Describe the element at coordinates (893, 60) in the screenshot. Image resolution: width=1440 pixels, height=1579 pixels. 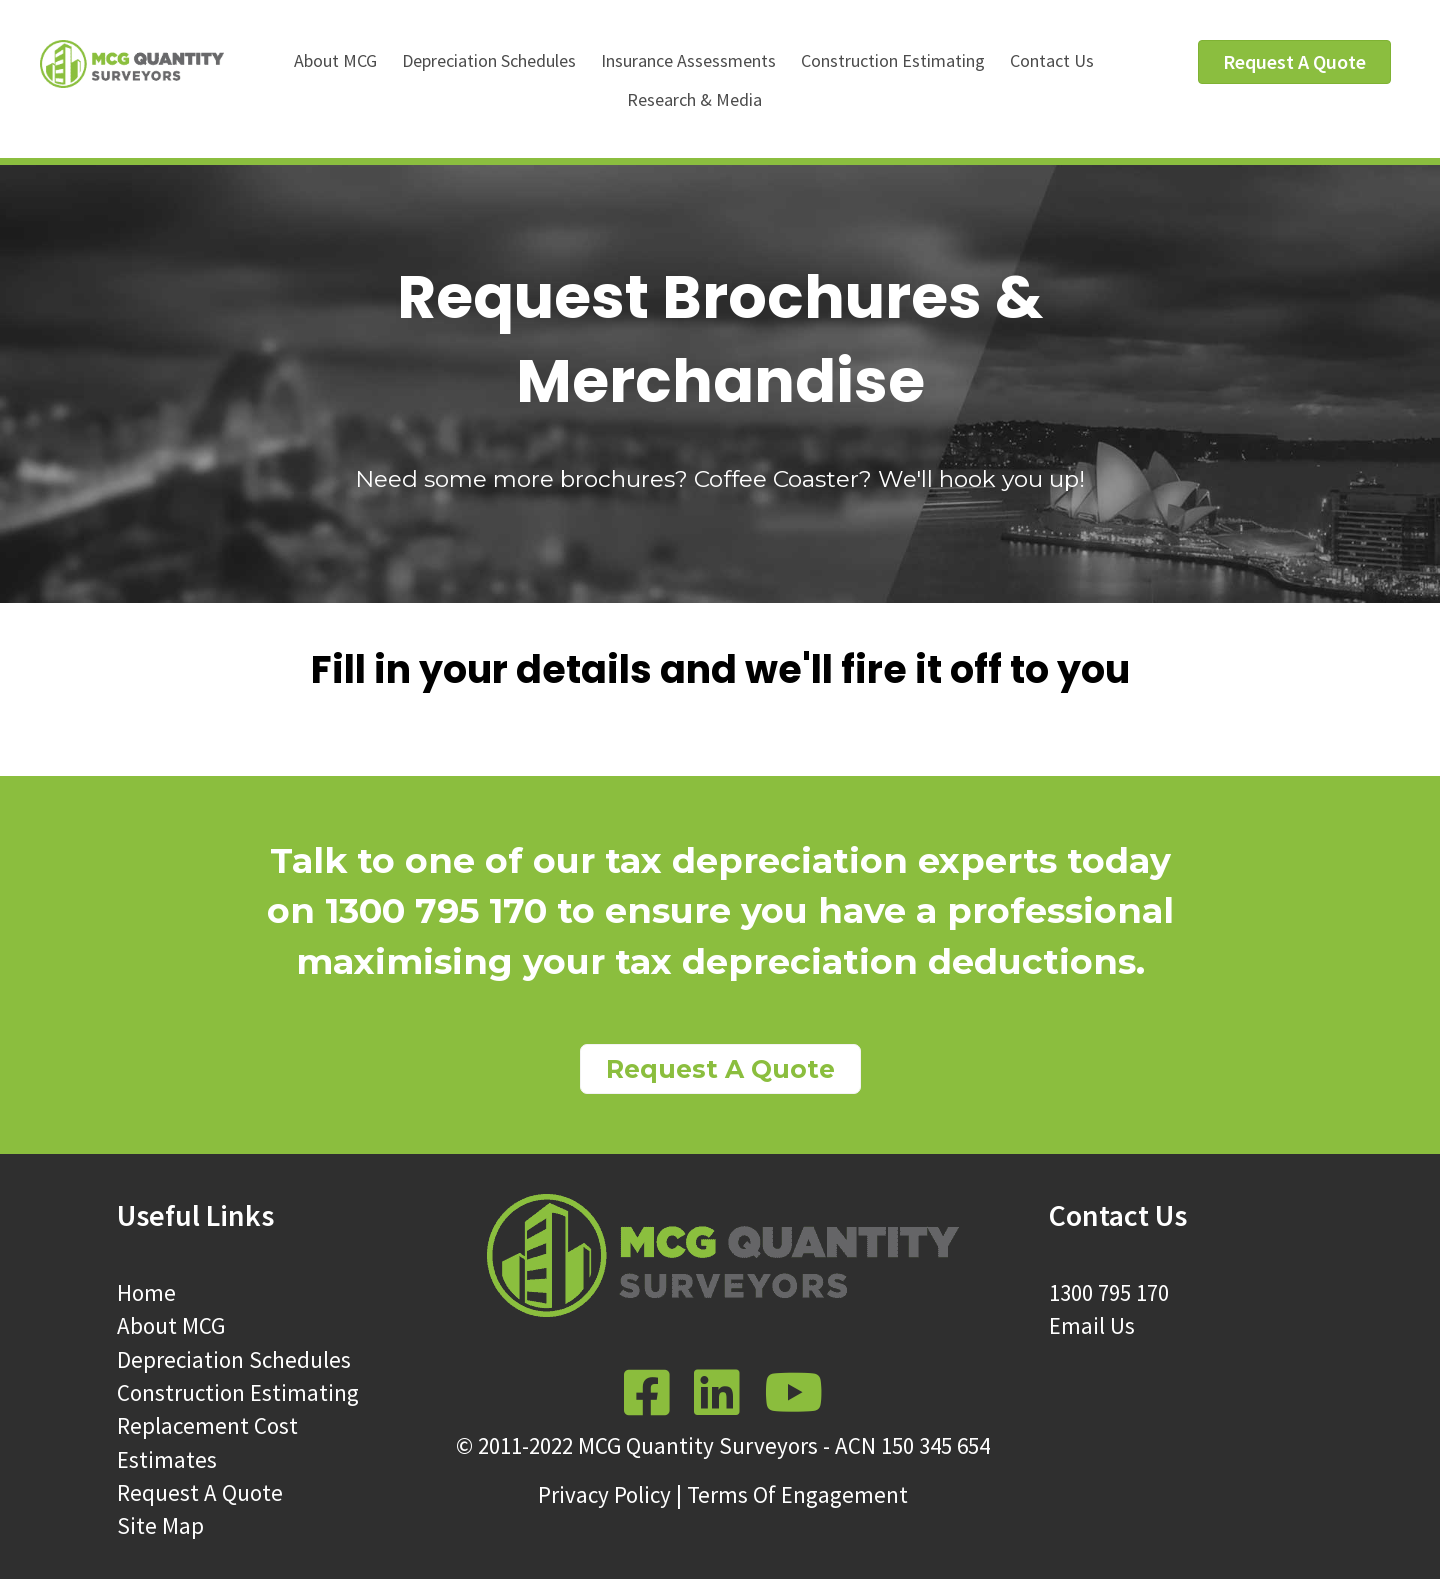
I see `Construction Estimating` at that location.